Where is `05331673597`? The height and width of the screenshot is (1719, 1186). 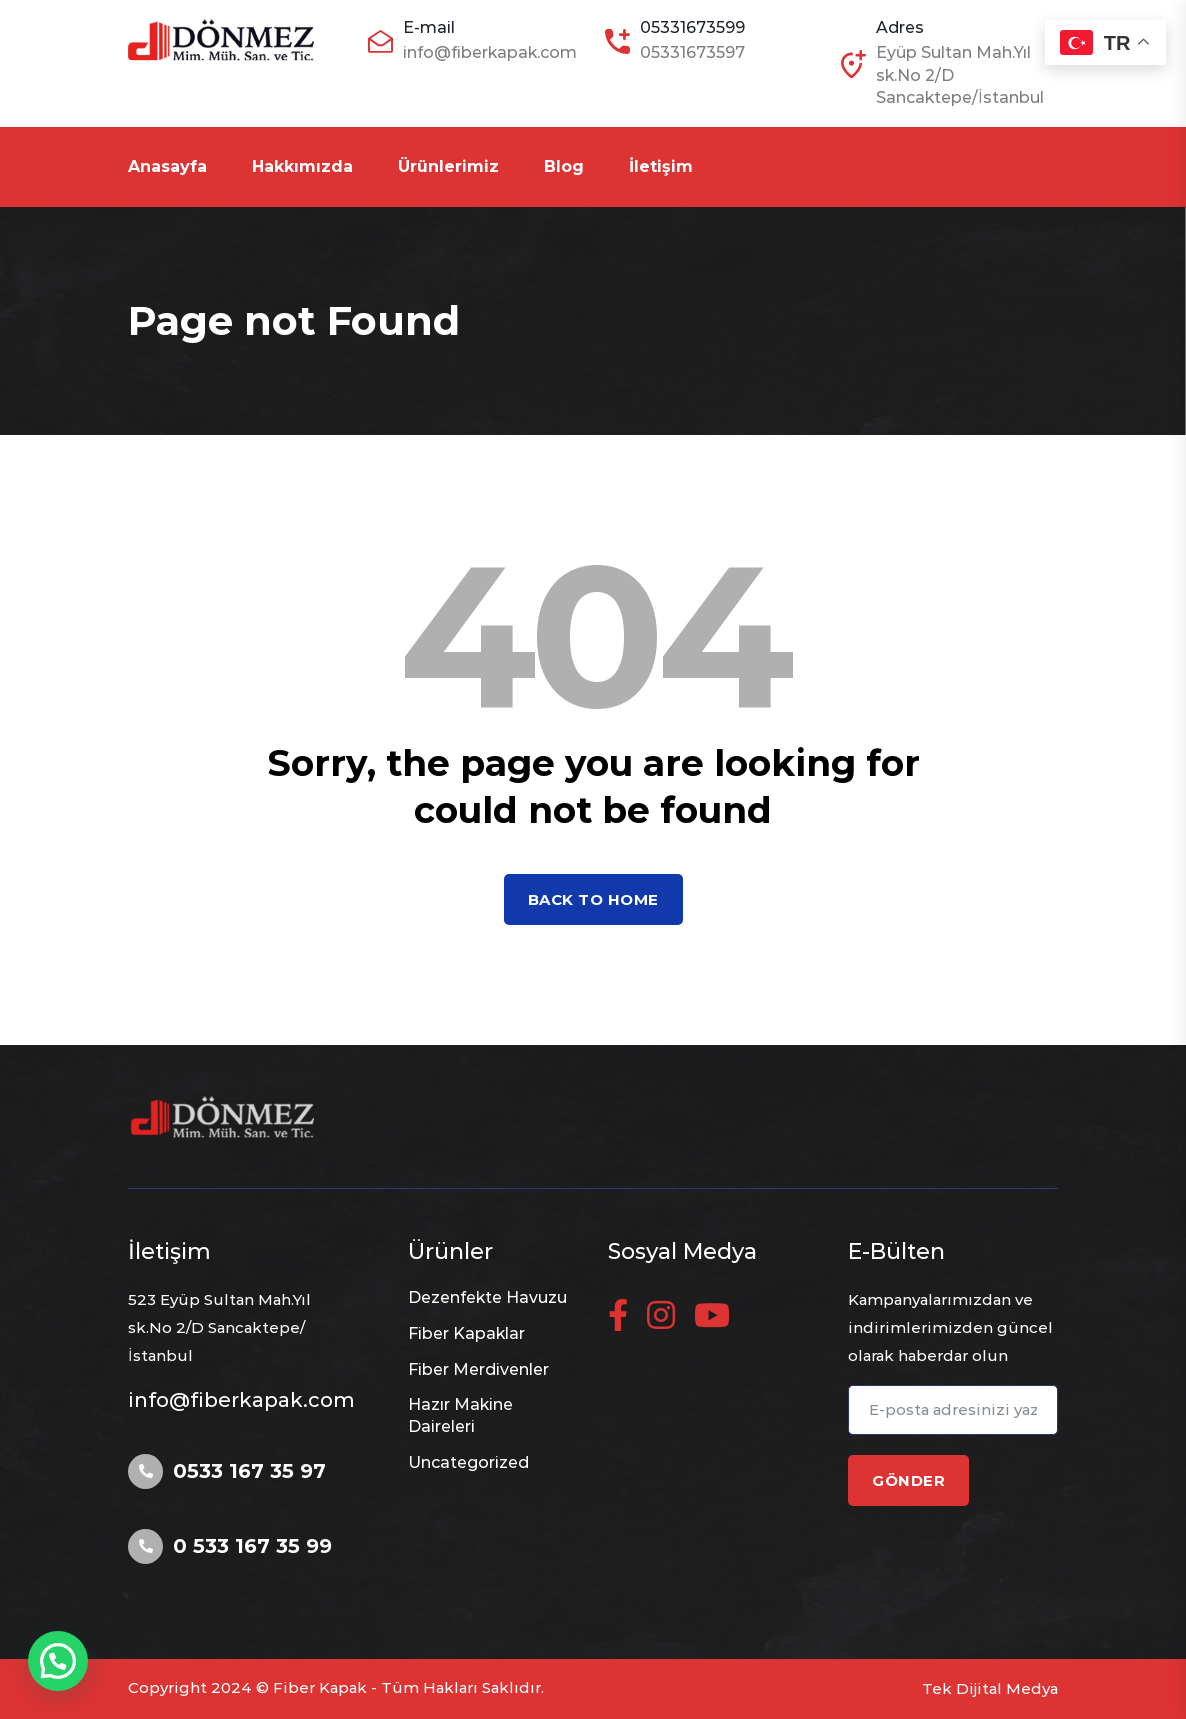 05331673597 is located at coordinates (692, 52).